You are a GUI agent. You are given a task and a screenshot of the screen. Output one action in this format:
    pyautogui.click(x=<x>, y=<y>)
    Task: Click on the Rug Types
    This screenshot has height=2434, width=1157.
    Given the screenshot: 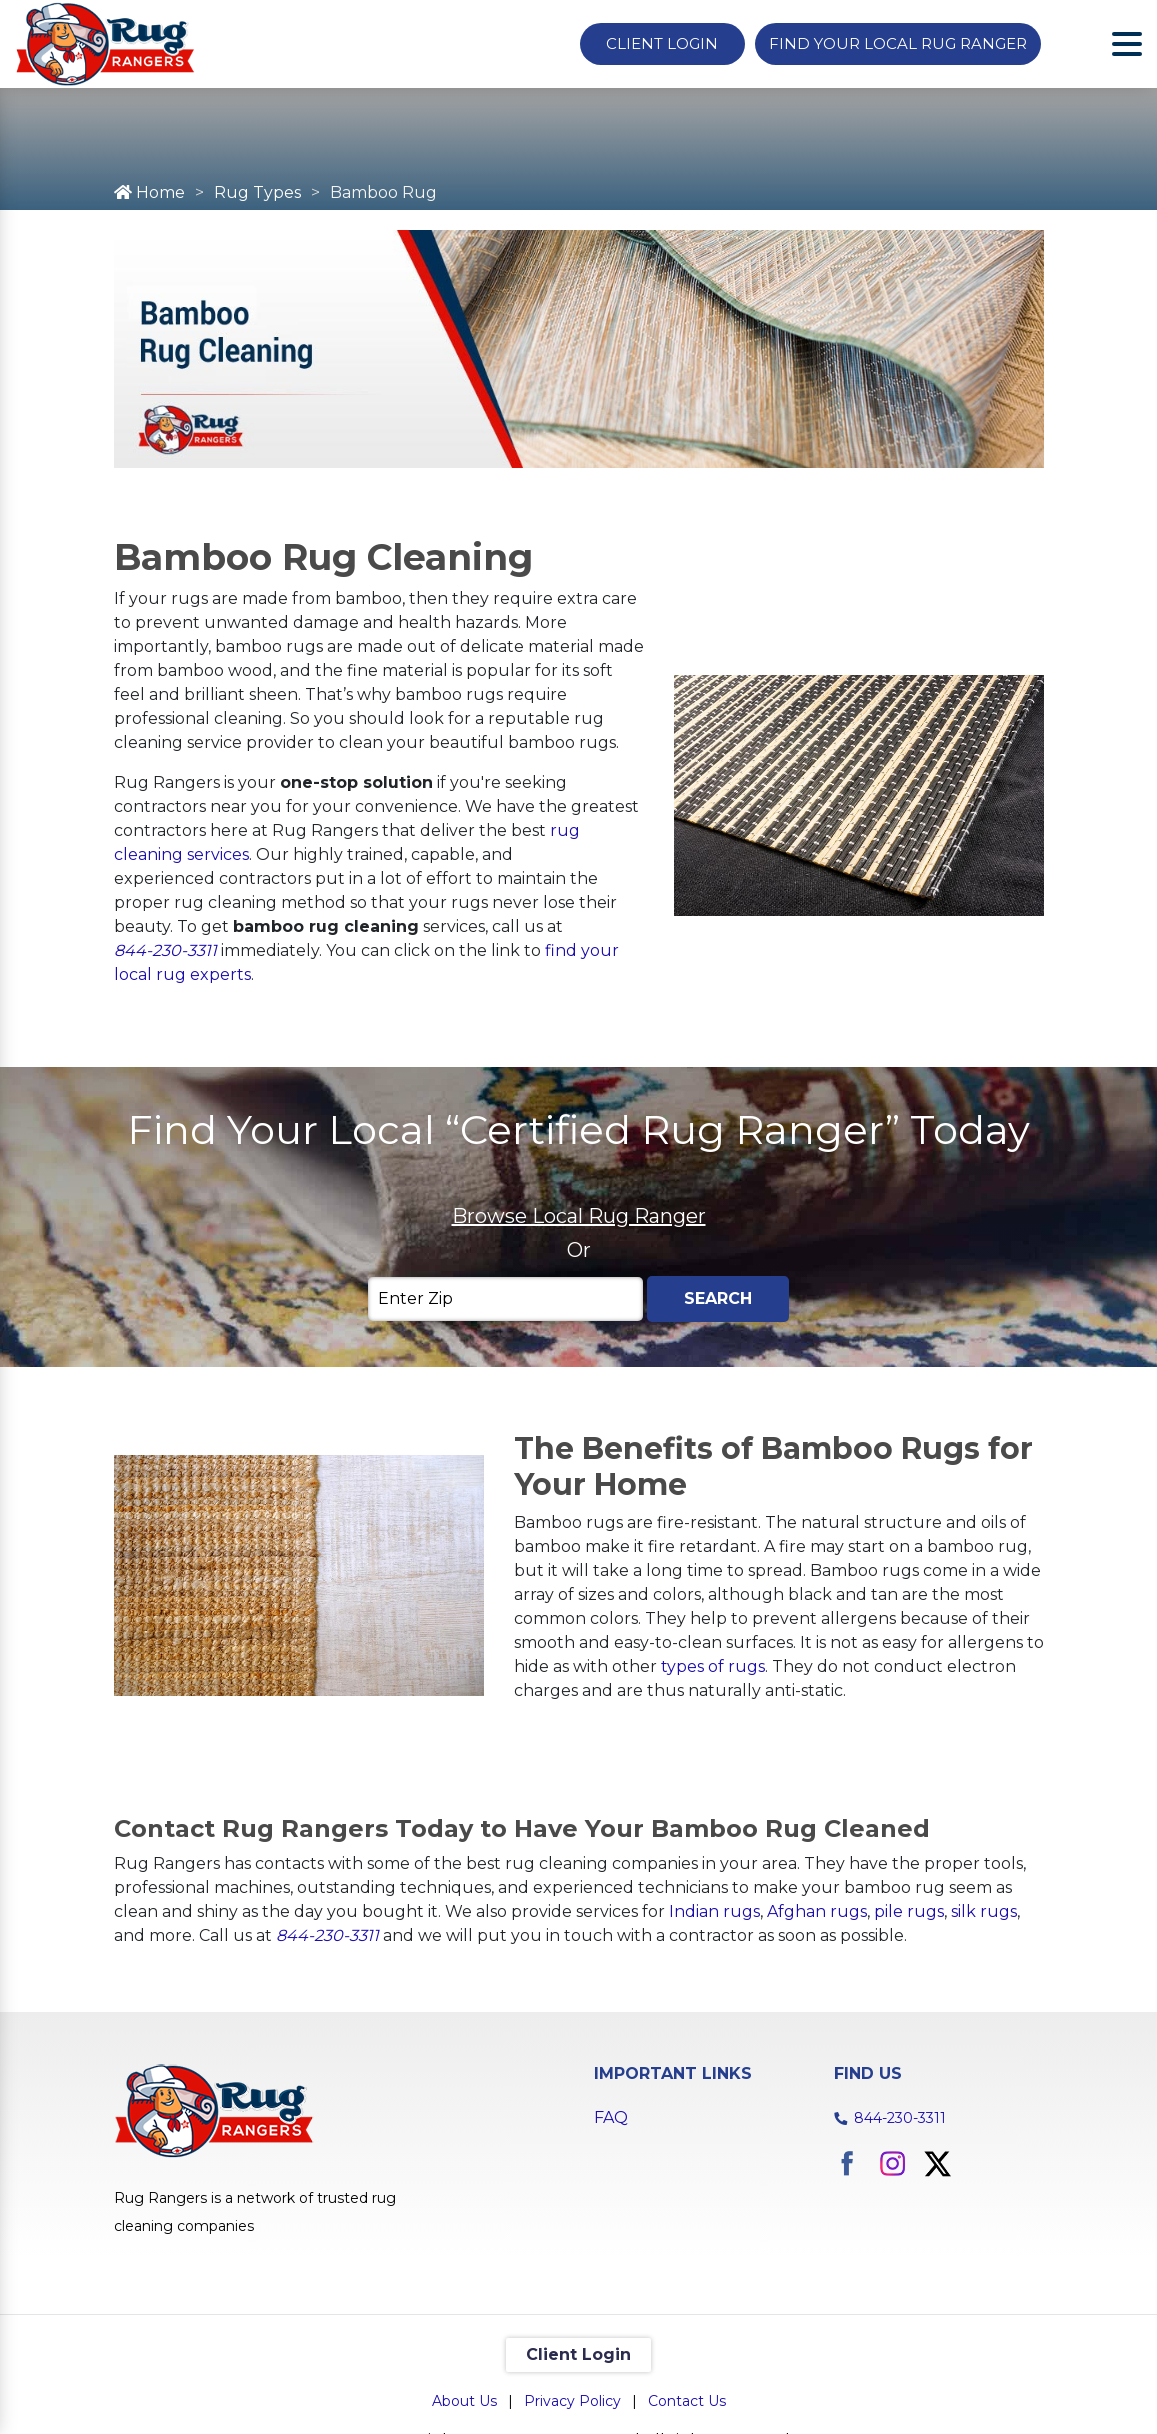 What is the action you would take?
    pyautogui.click(x=257, y=192)
    